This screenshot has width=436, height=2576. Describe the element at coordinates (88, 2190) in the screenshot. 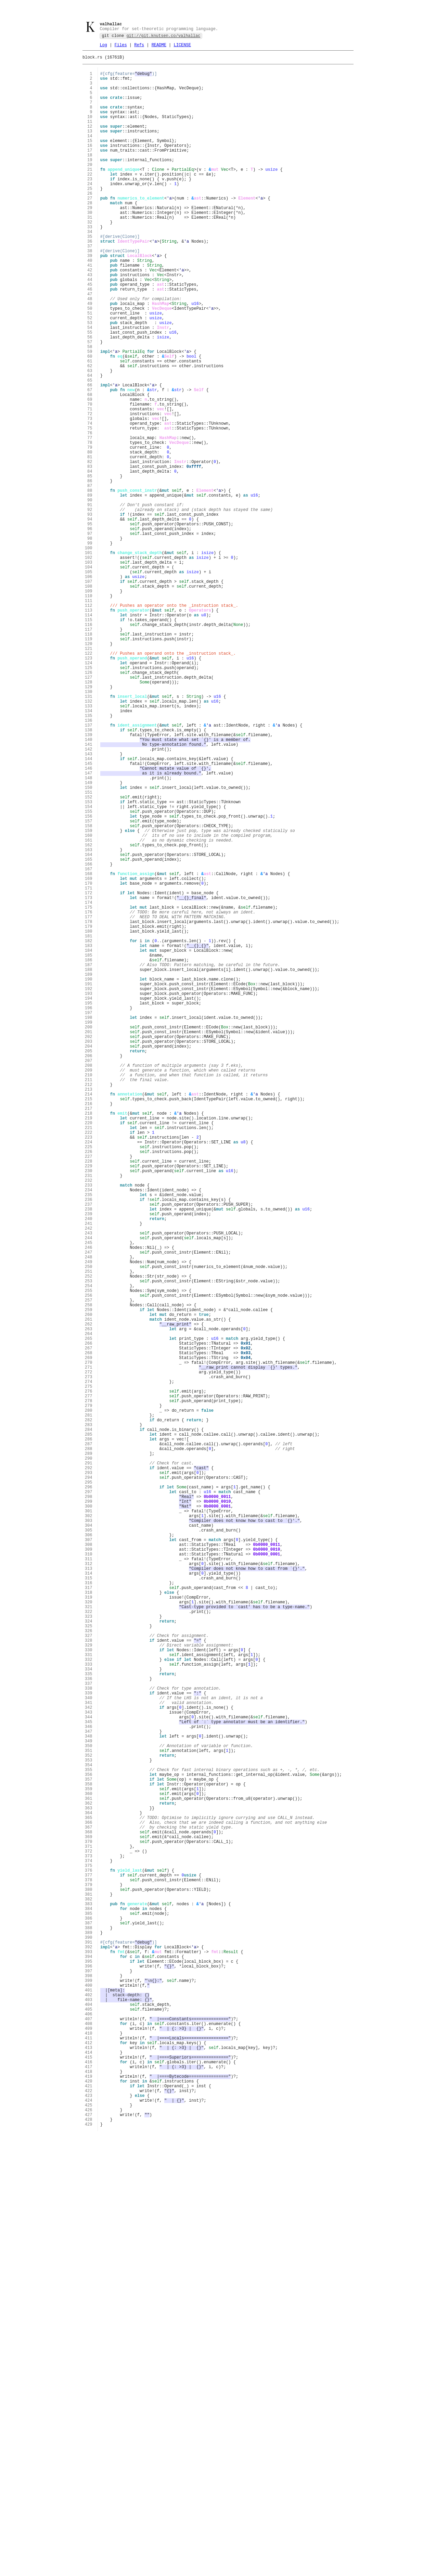

I see `364` at that location.